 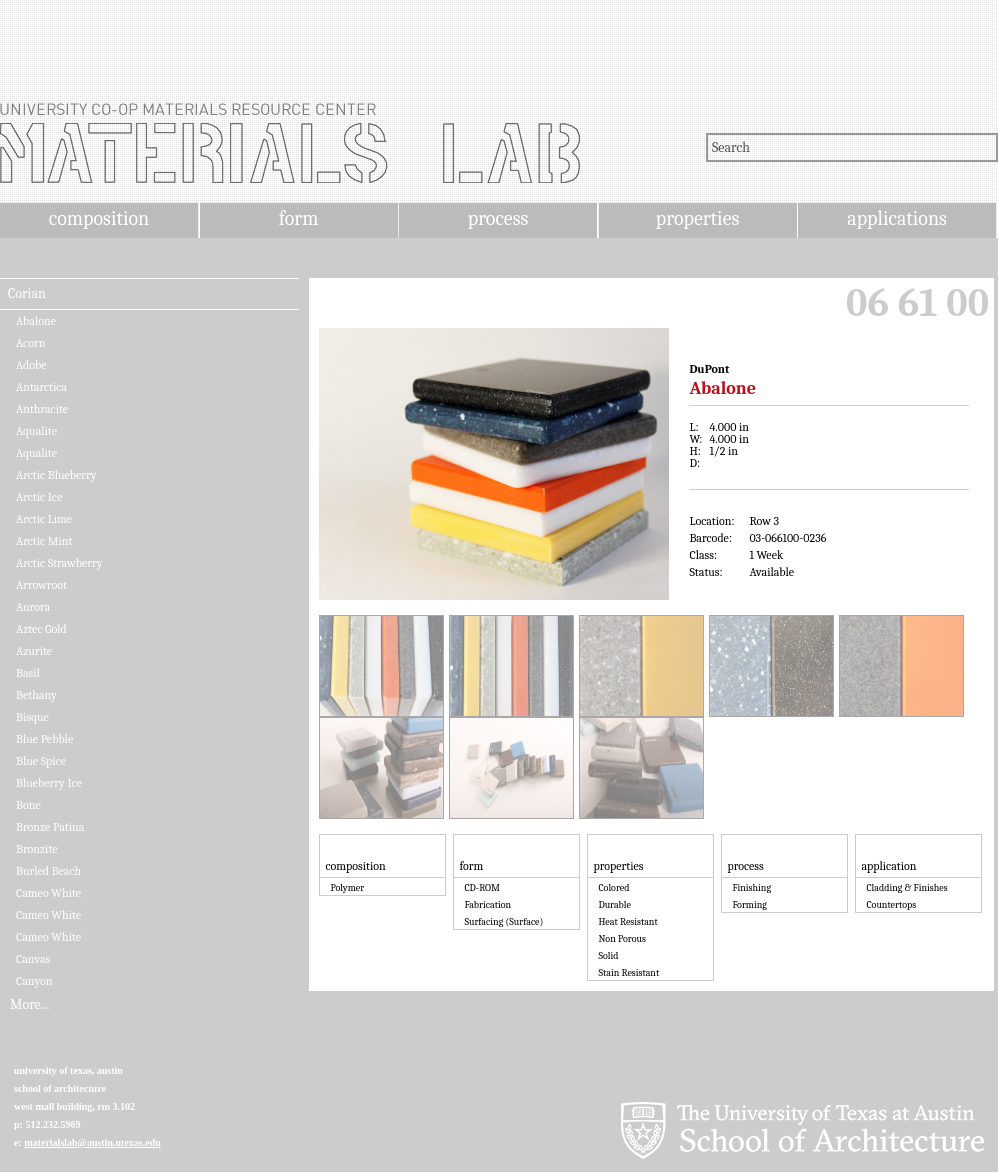 I want to click on Antarctica, so click(x=41, y=387).